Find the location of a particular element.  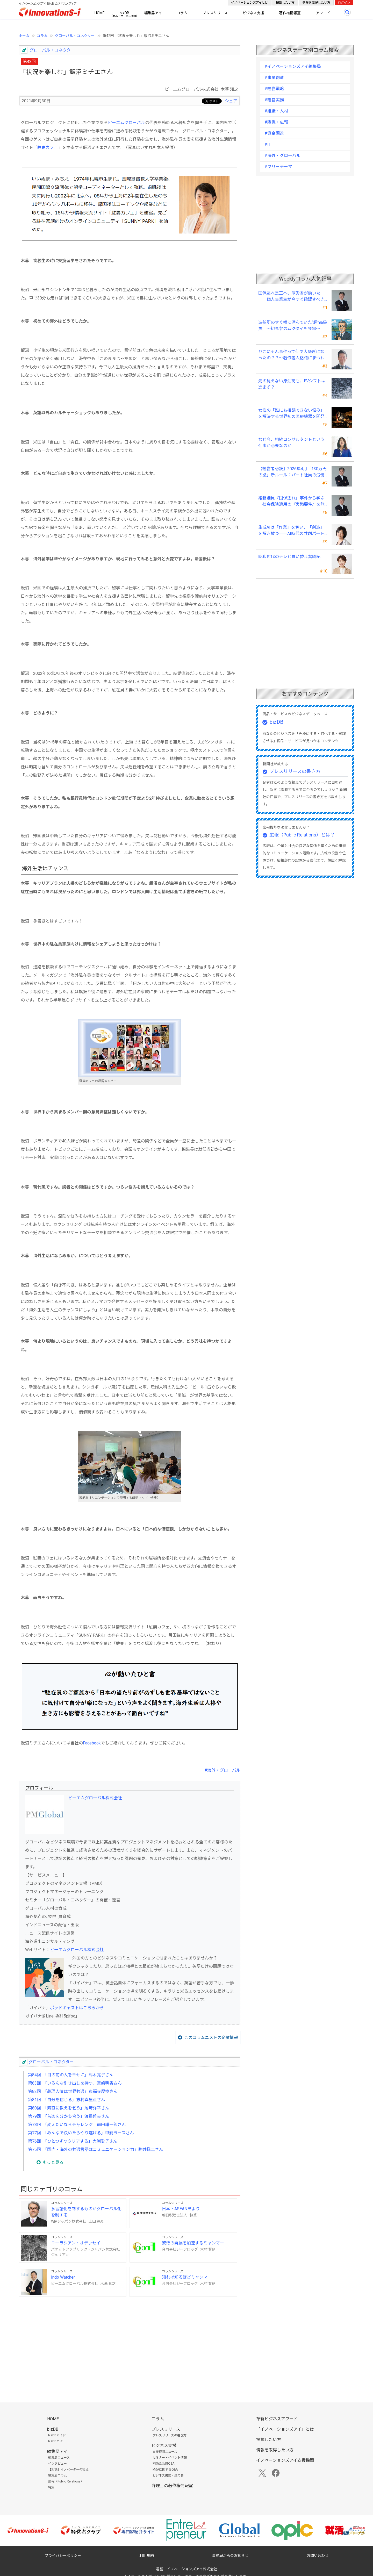

Indo Watcher is located at coordinates (63, 2277).